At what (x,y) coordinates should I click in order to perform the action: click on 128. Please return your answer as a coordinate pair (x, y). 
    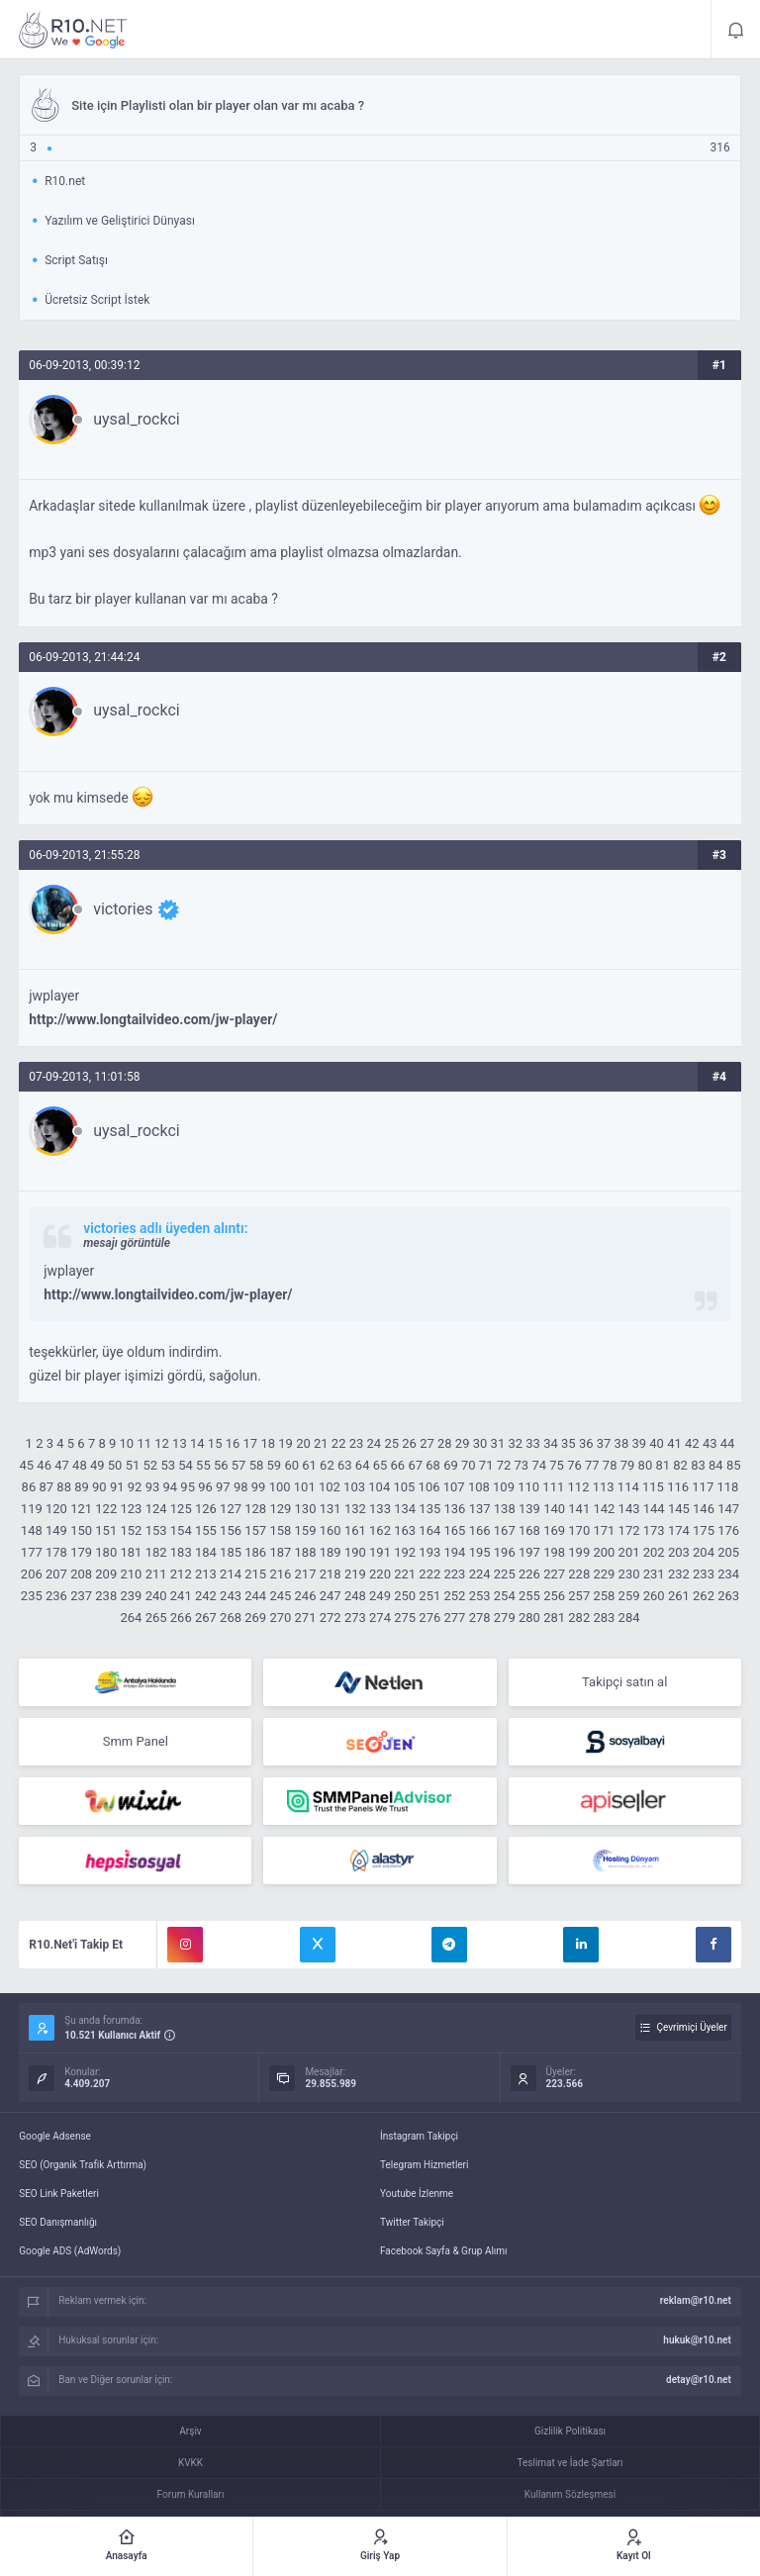
    Looking at the image, I should click on (255, 1508).